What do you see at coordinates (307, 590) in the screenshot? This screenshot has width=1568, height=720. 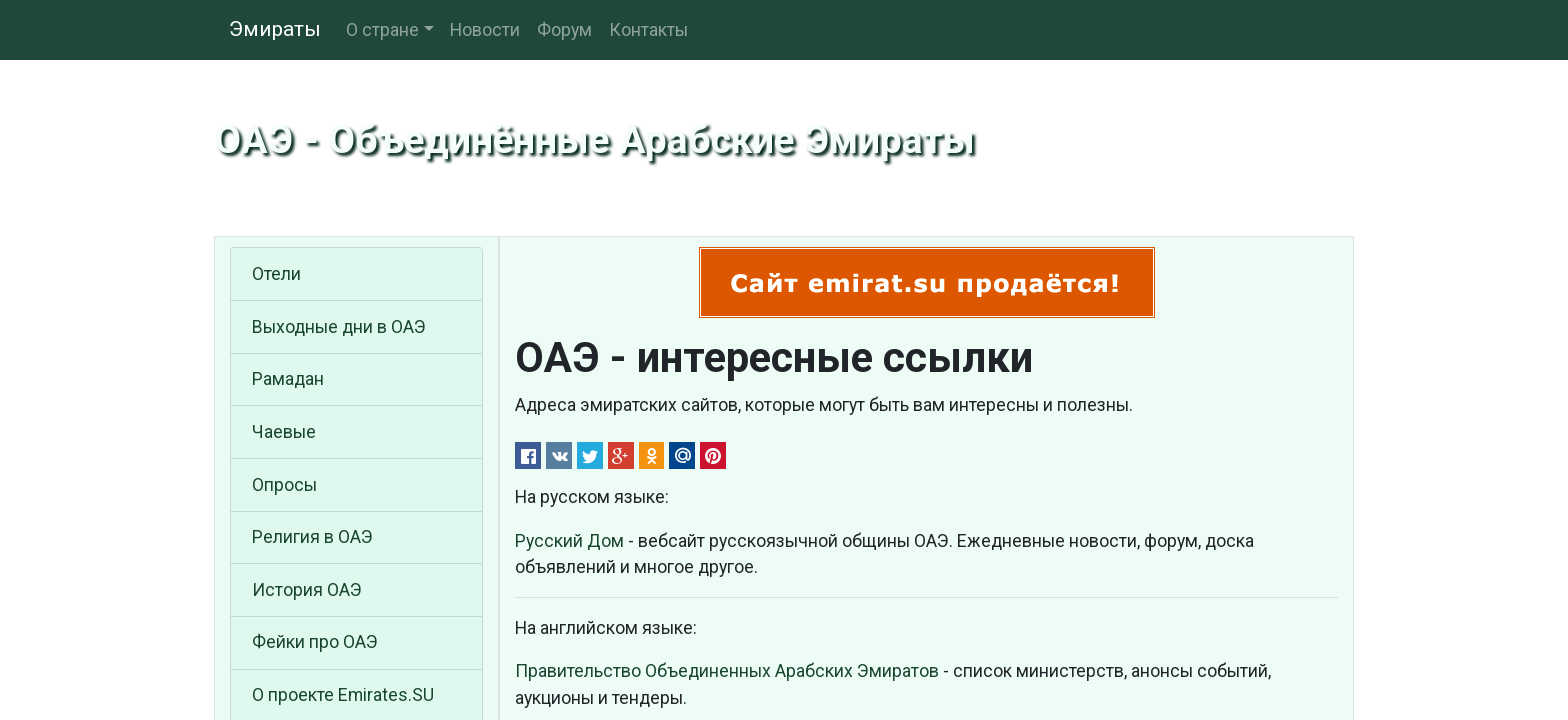 I see `История ОАЭ` at bounding box center [307, 590].